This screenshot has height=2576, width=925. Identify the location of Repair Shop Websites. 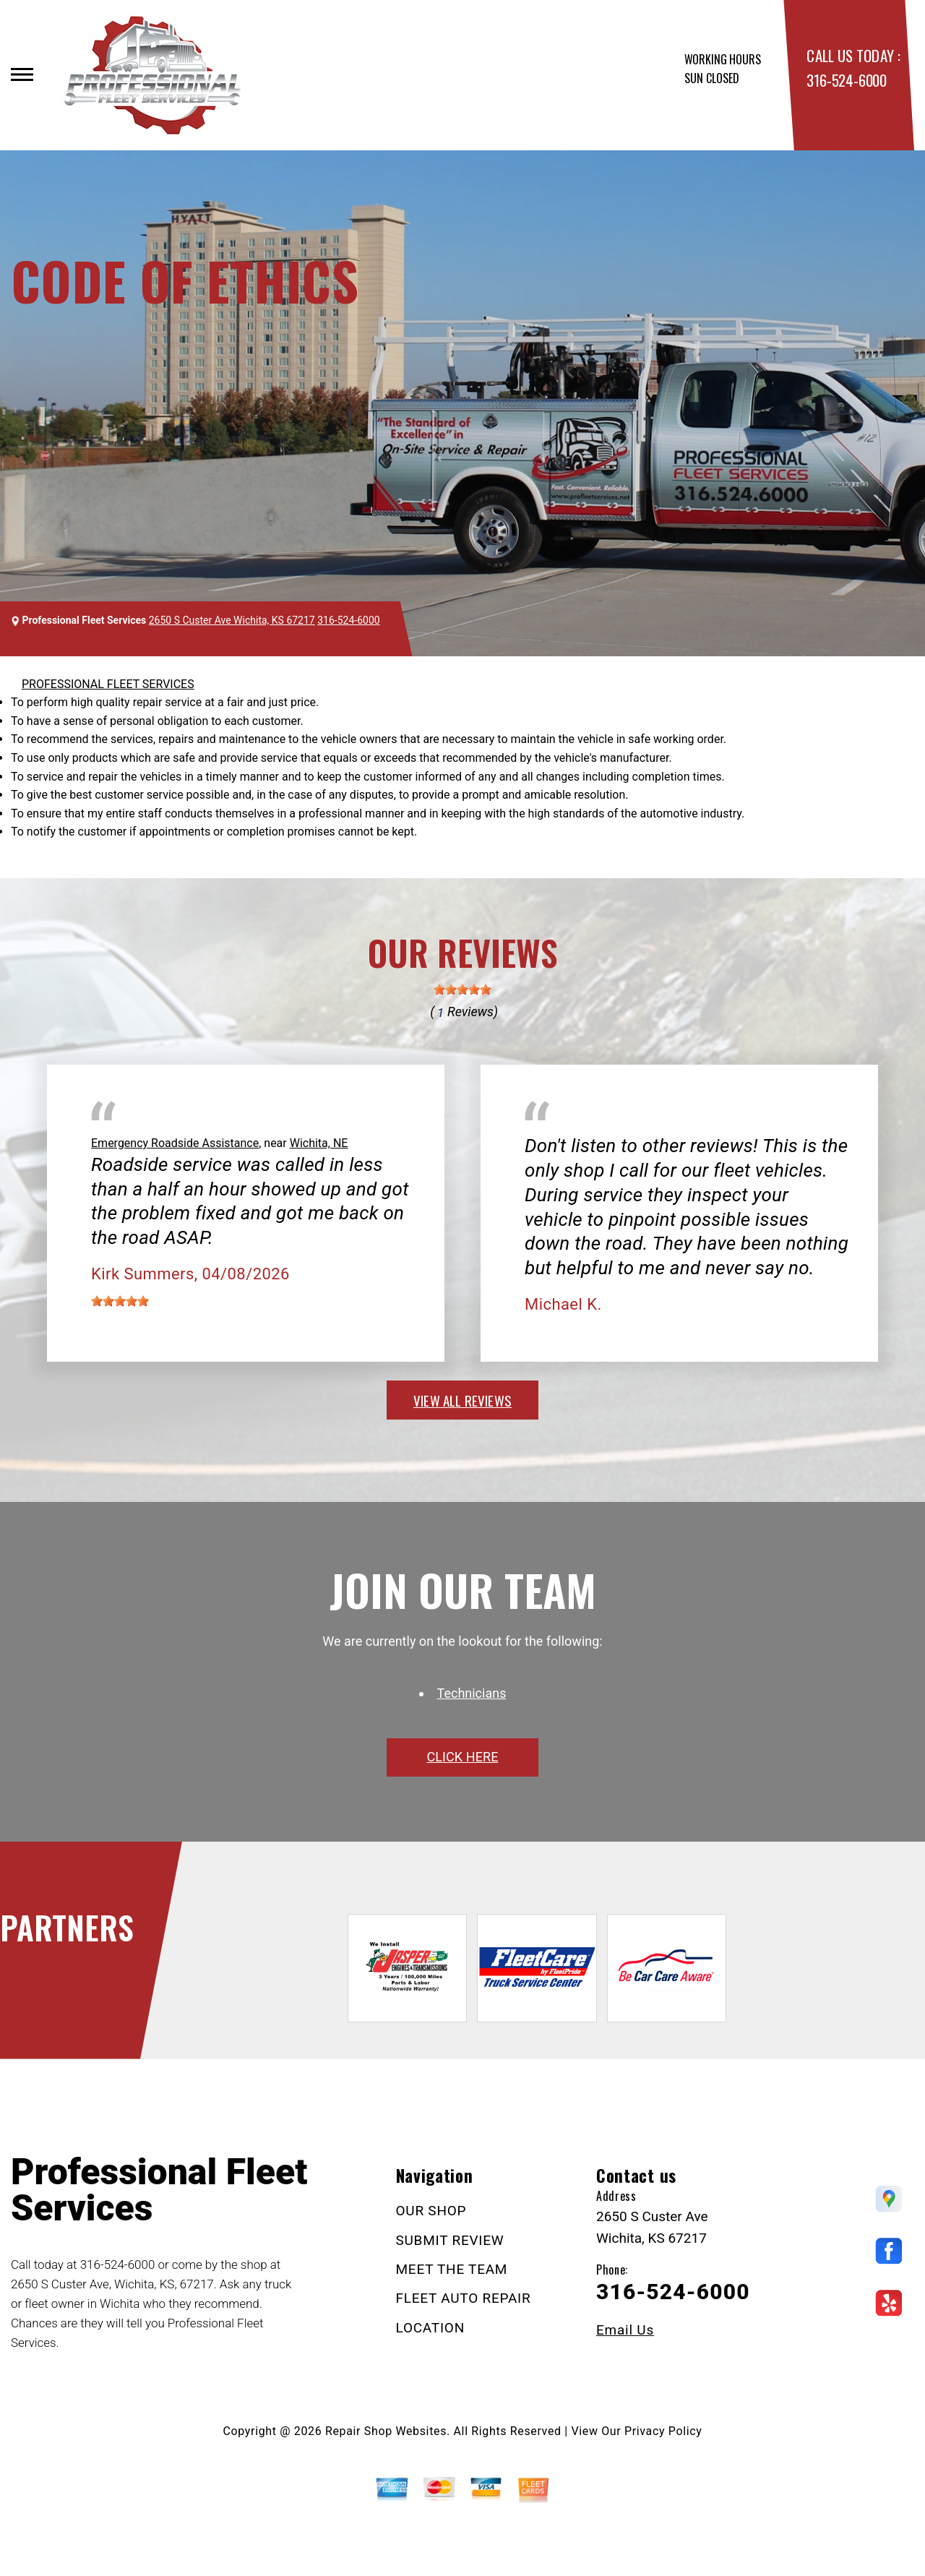
(386, 2431).